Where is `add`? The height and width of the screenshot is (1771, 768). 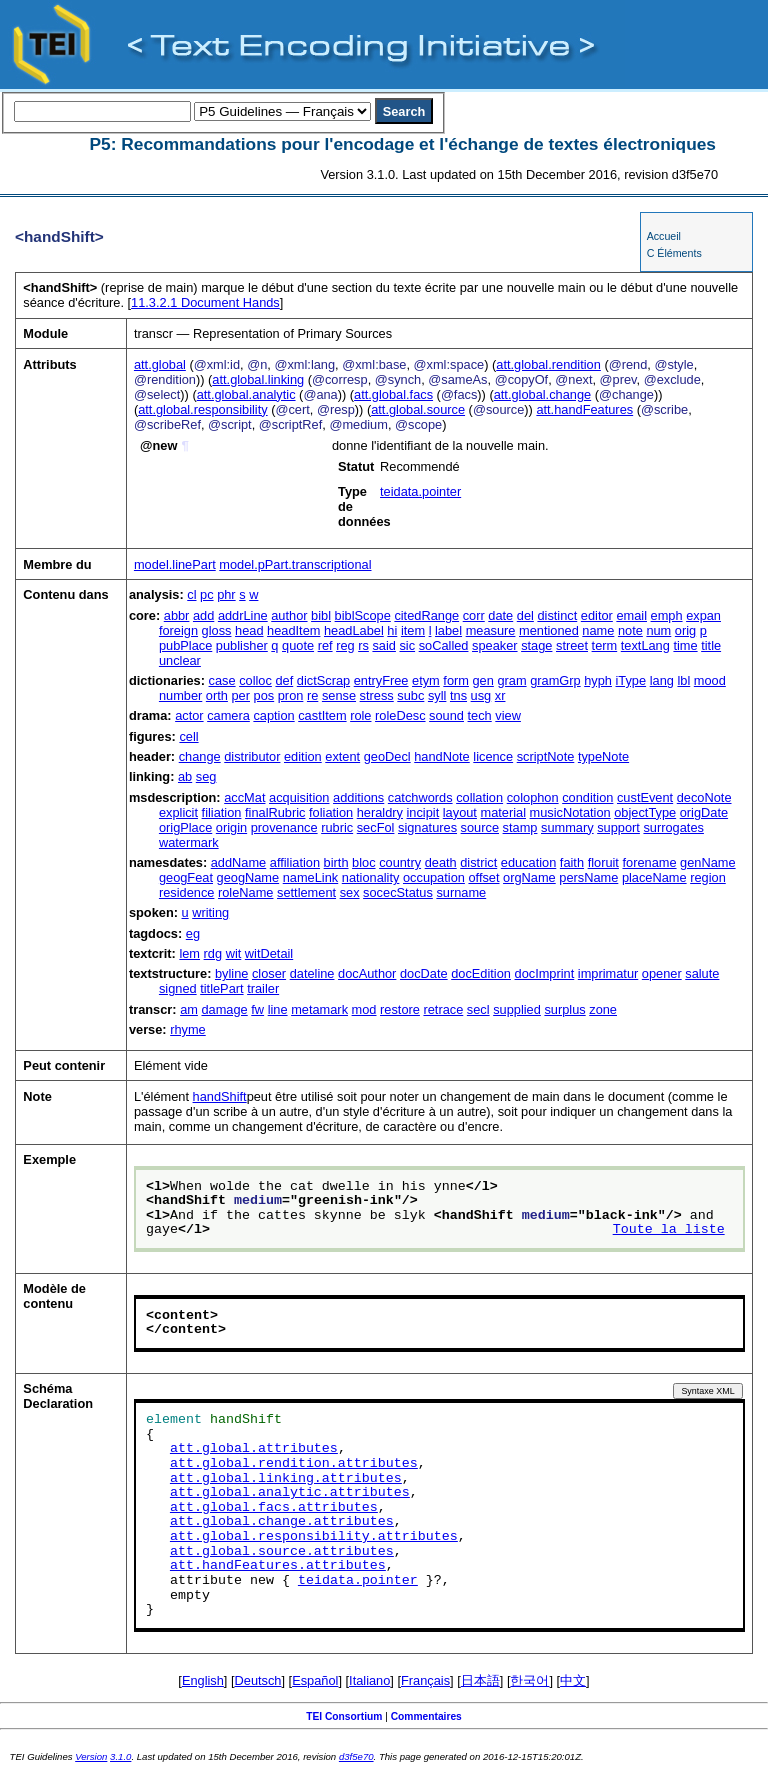 add is located at coordinates (203, 615).